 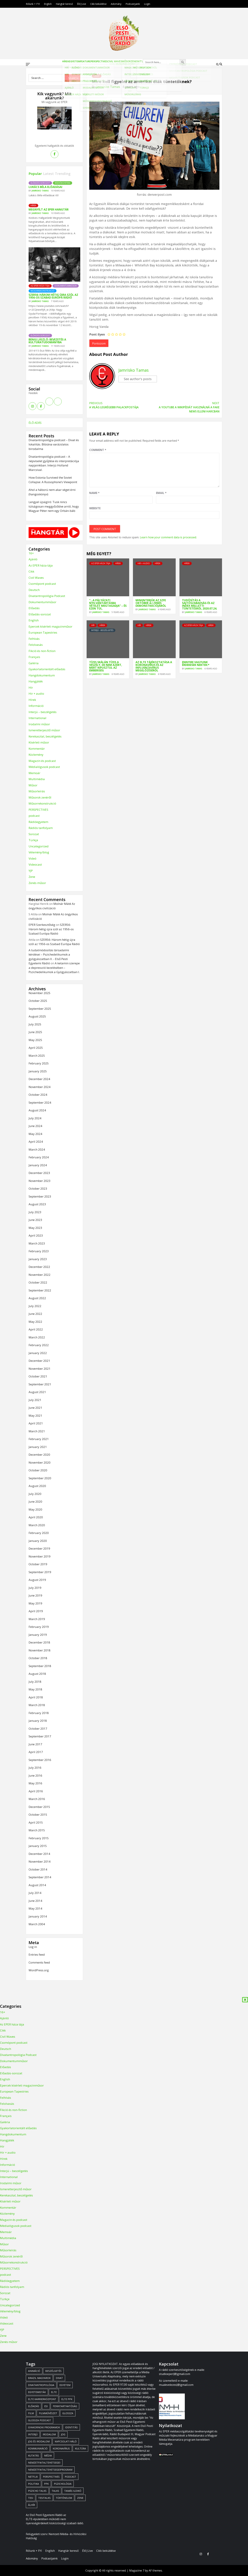 I want to click on June 2016, so click(x=35, y=1775).